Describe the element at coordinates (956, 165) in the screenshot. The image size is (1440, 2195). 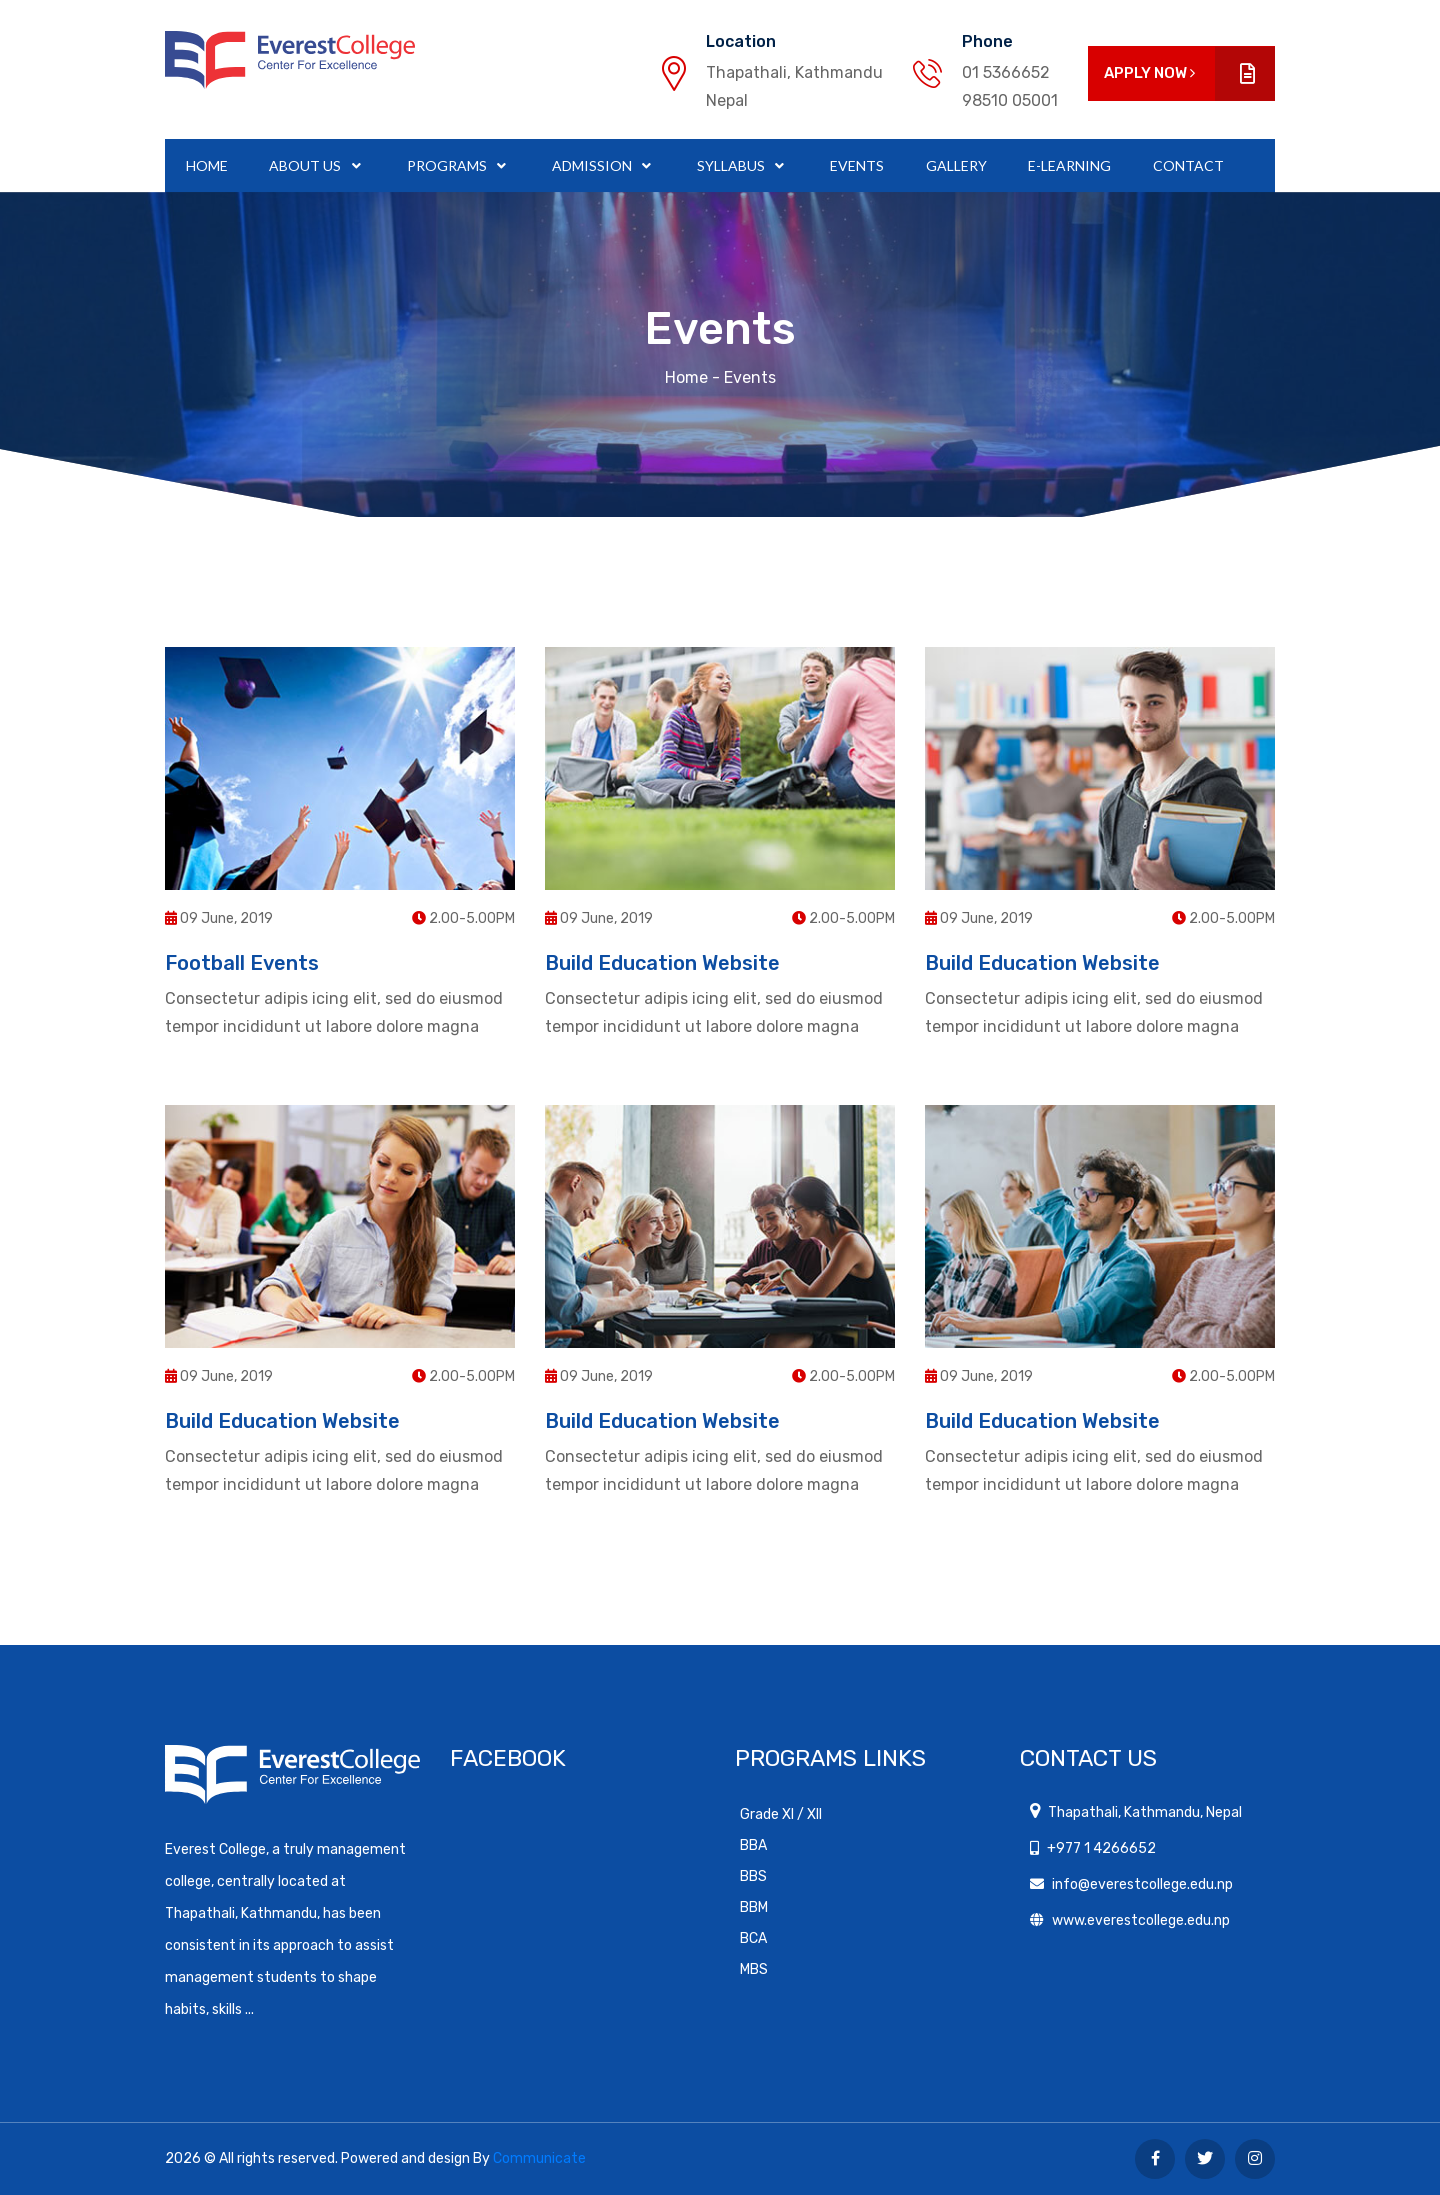
I see `Gallery` at that location.